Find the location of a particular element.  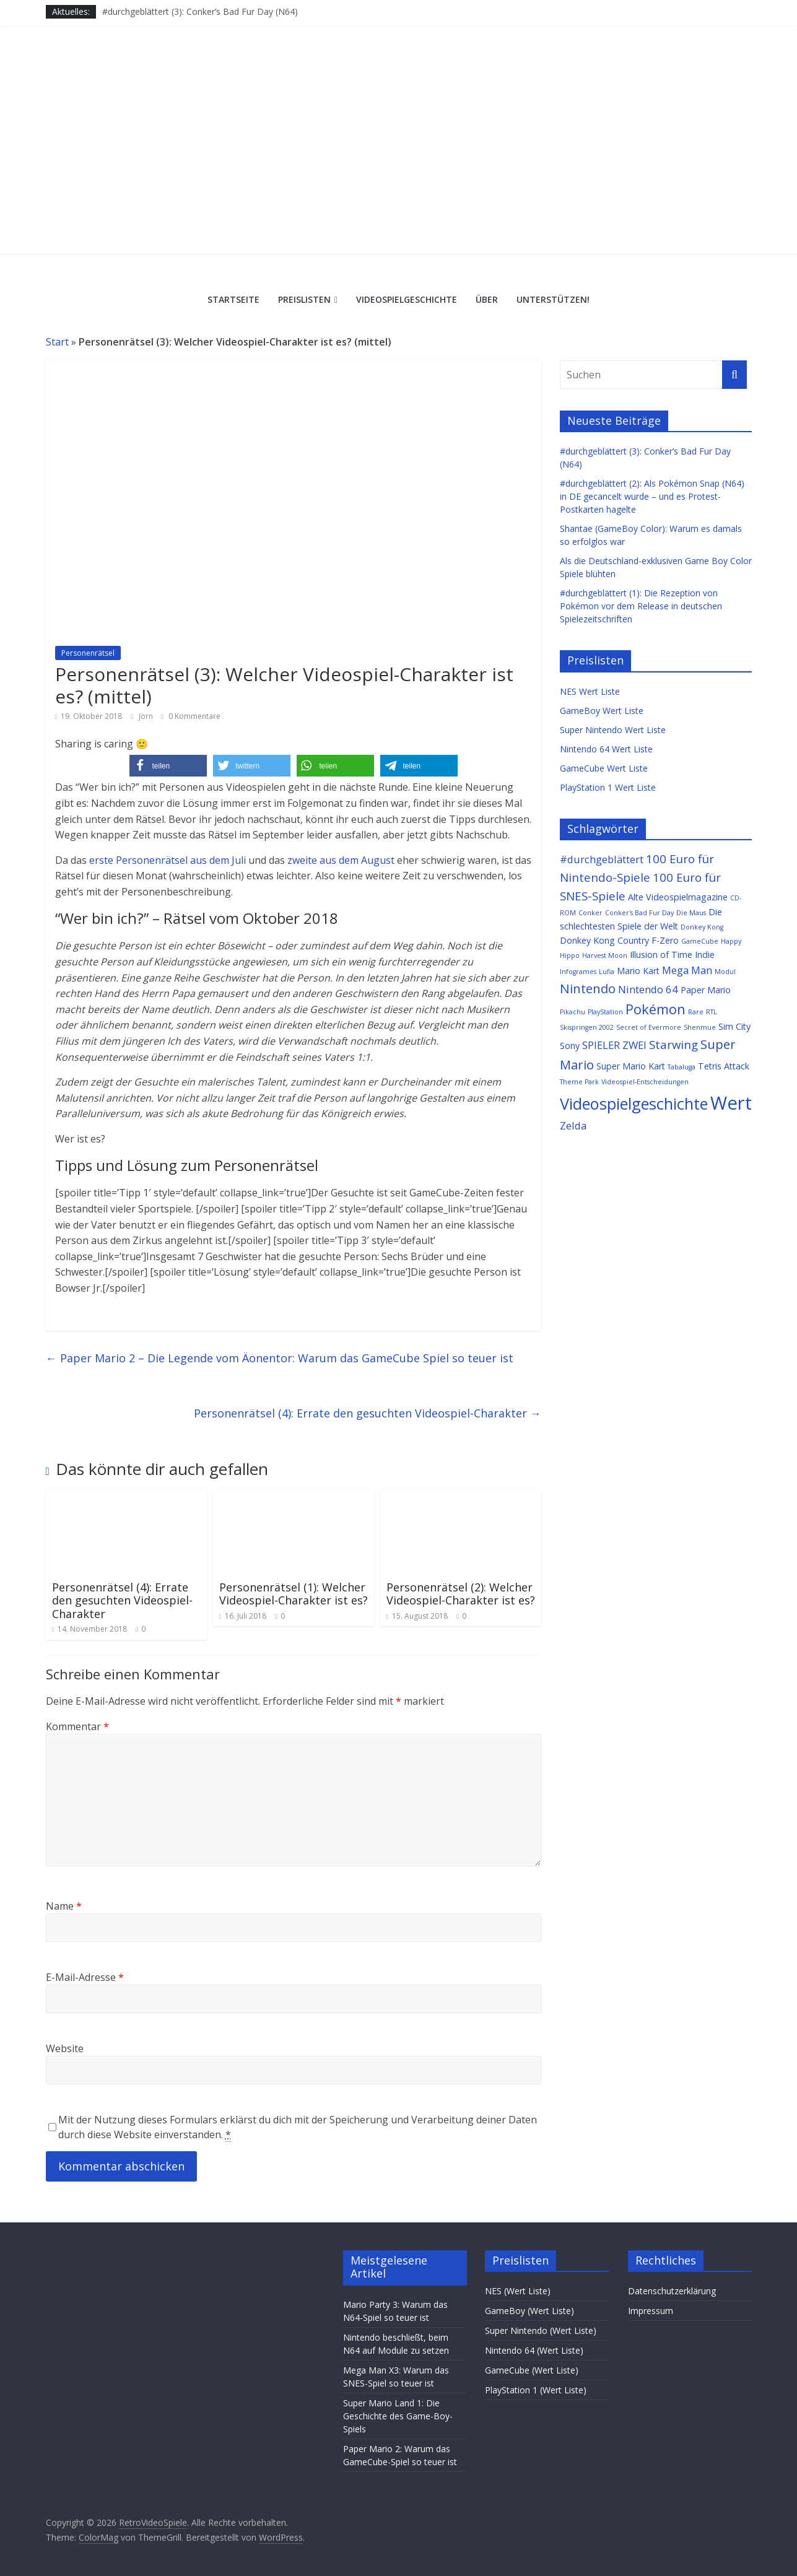

Pokémon [Pokémon (6 Einträge)] is located at coordinates (655, 1009).